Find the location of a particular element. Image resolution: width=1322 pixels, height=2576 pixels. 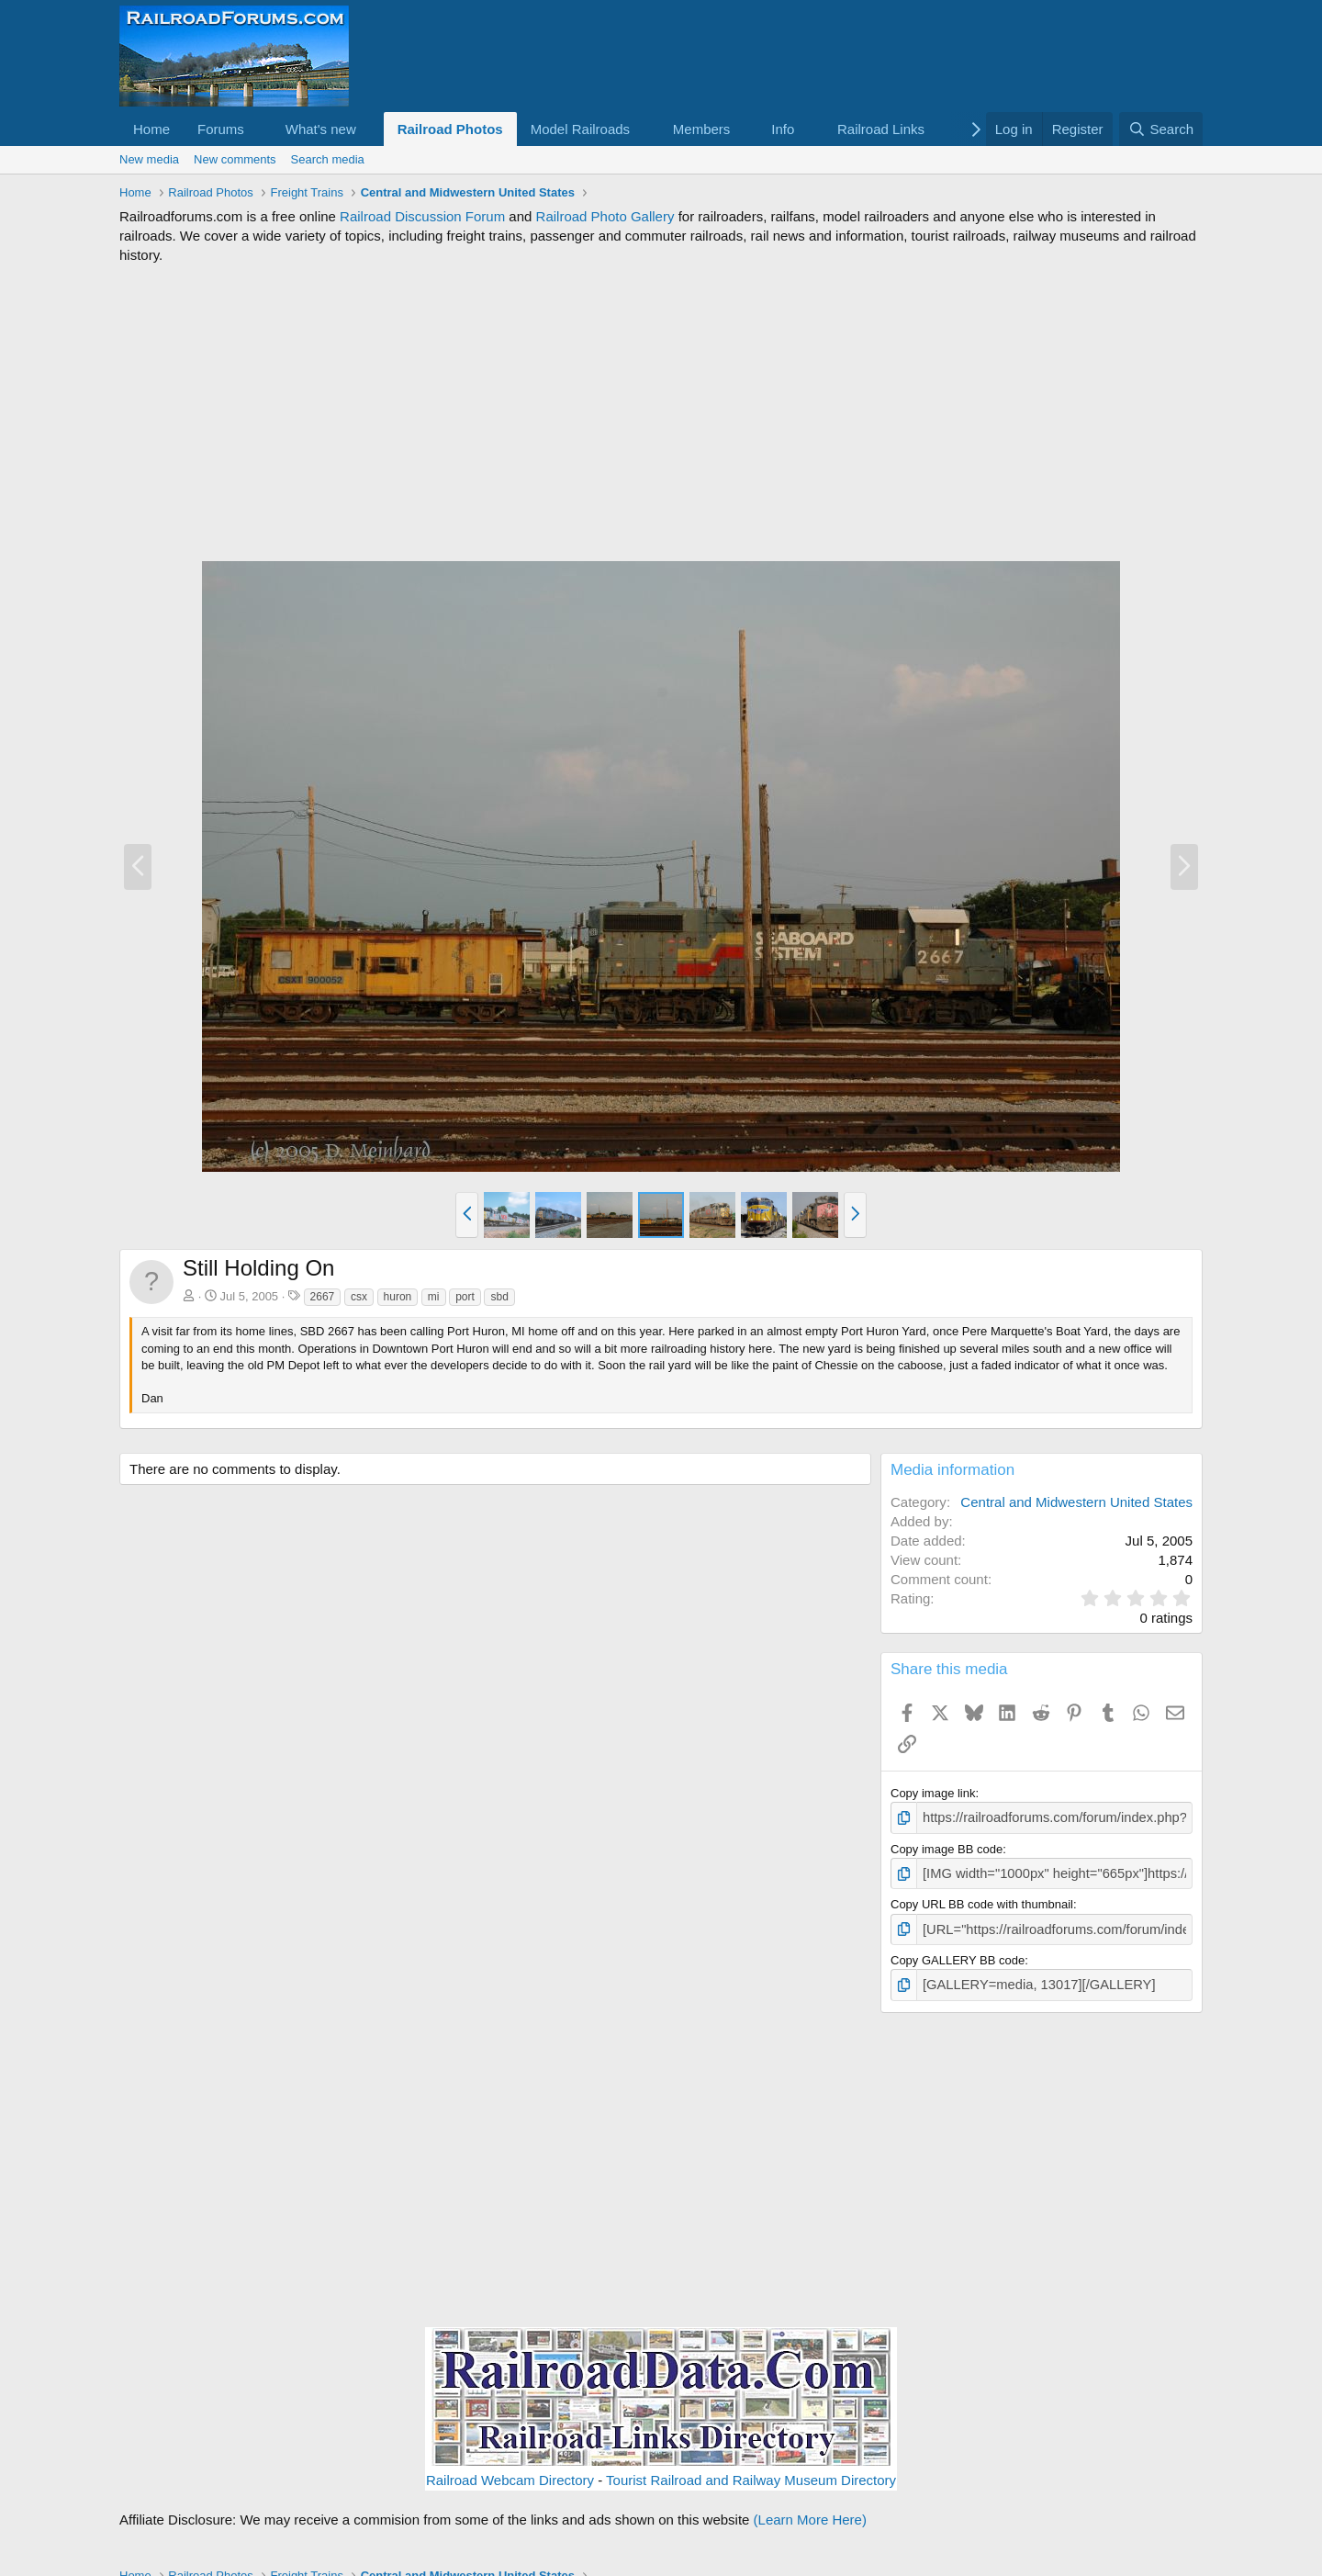

What's new is located at coordinates (321, 129).